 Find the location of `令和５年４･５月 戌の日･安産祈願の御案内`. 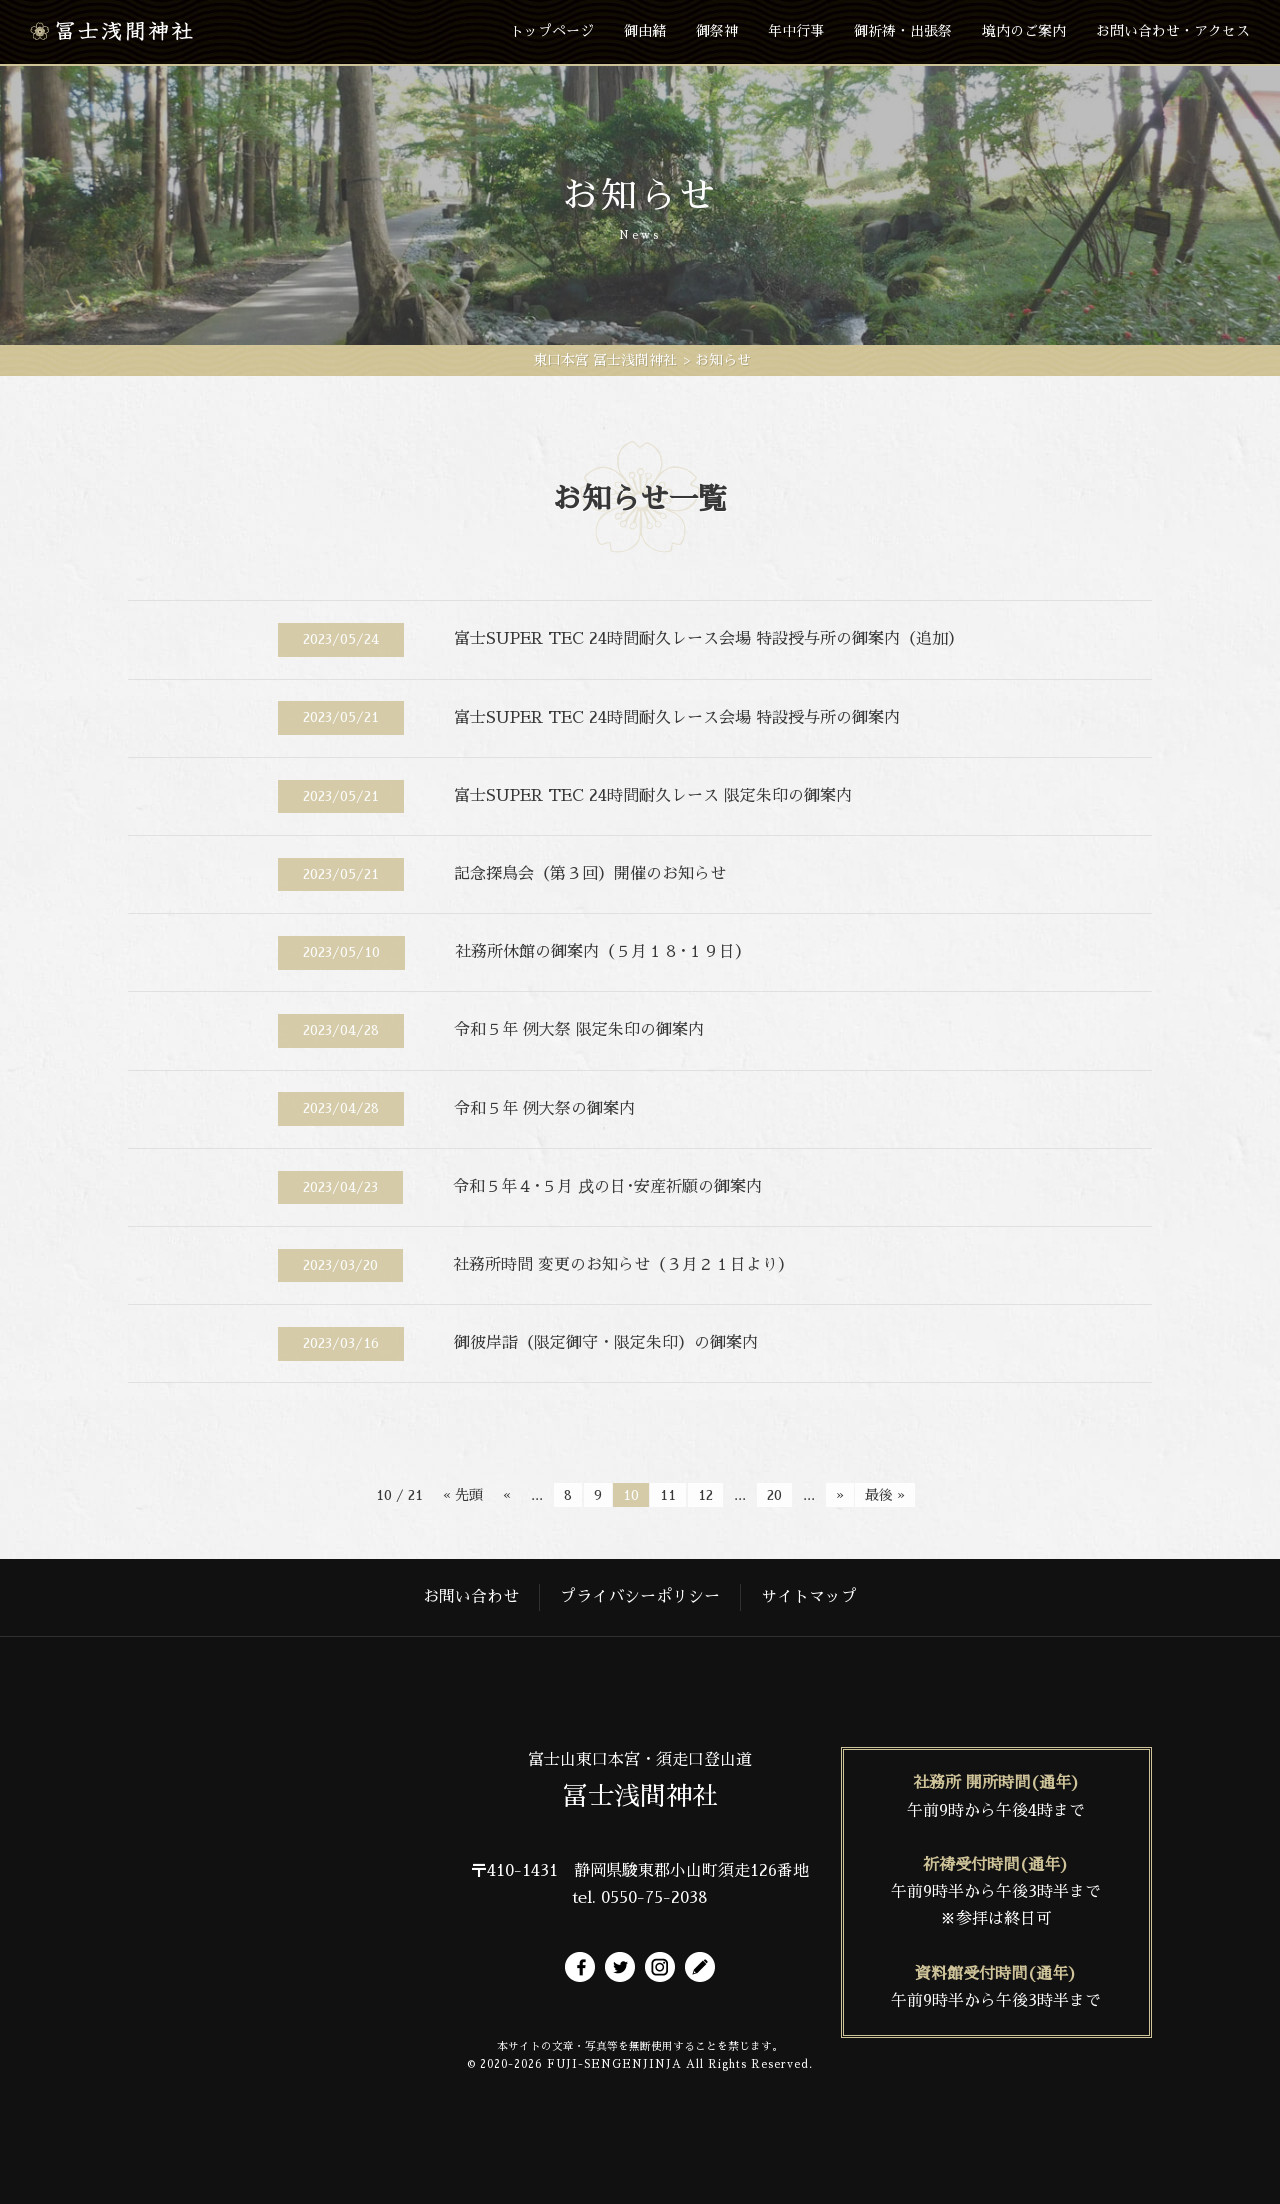

令和５年４･５月 戌の日･安産祈願の御案内 is located at coordinates (607, 1187).